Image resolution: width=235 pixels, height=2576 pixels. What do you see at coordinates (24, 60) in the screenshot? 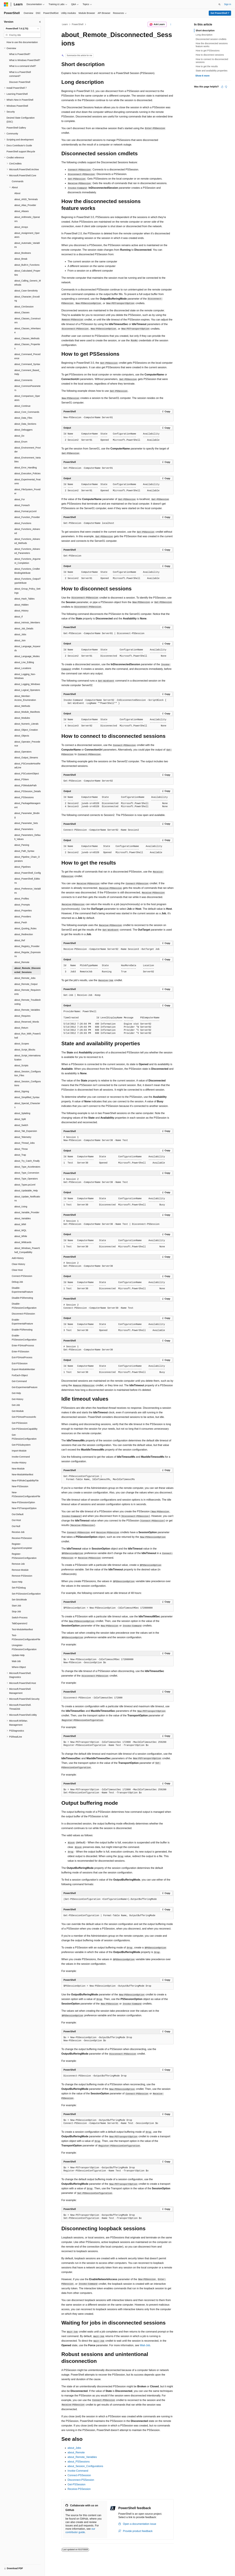
I see `What is Windows PowerShell? [treeitem]` at bounding box center [24, 60].